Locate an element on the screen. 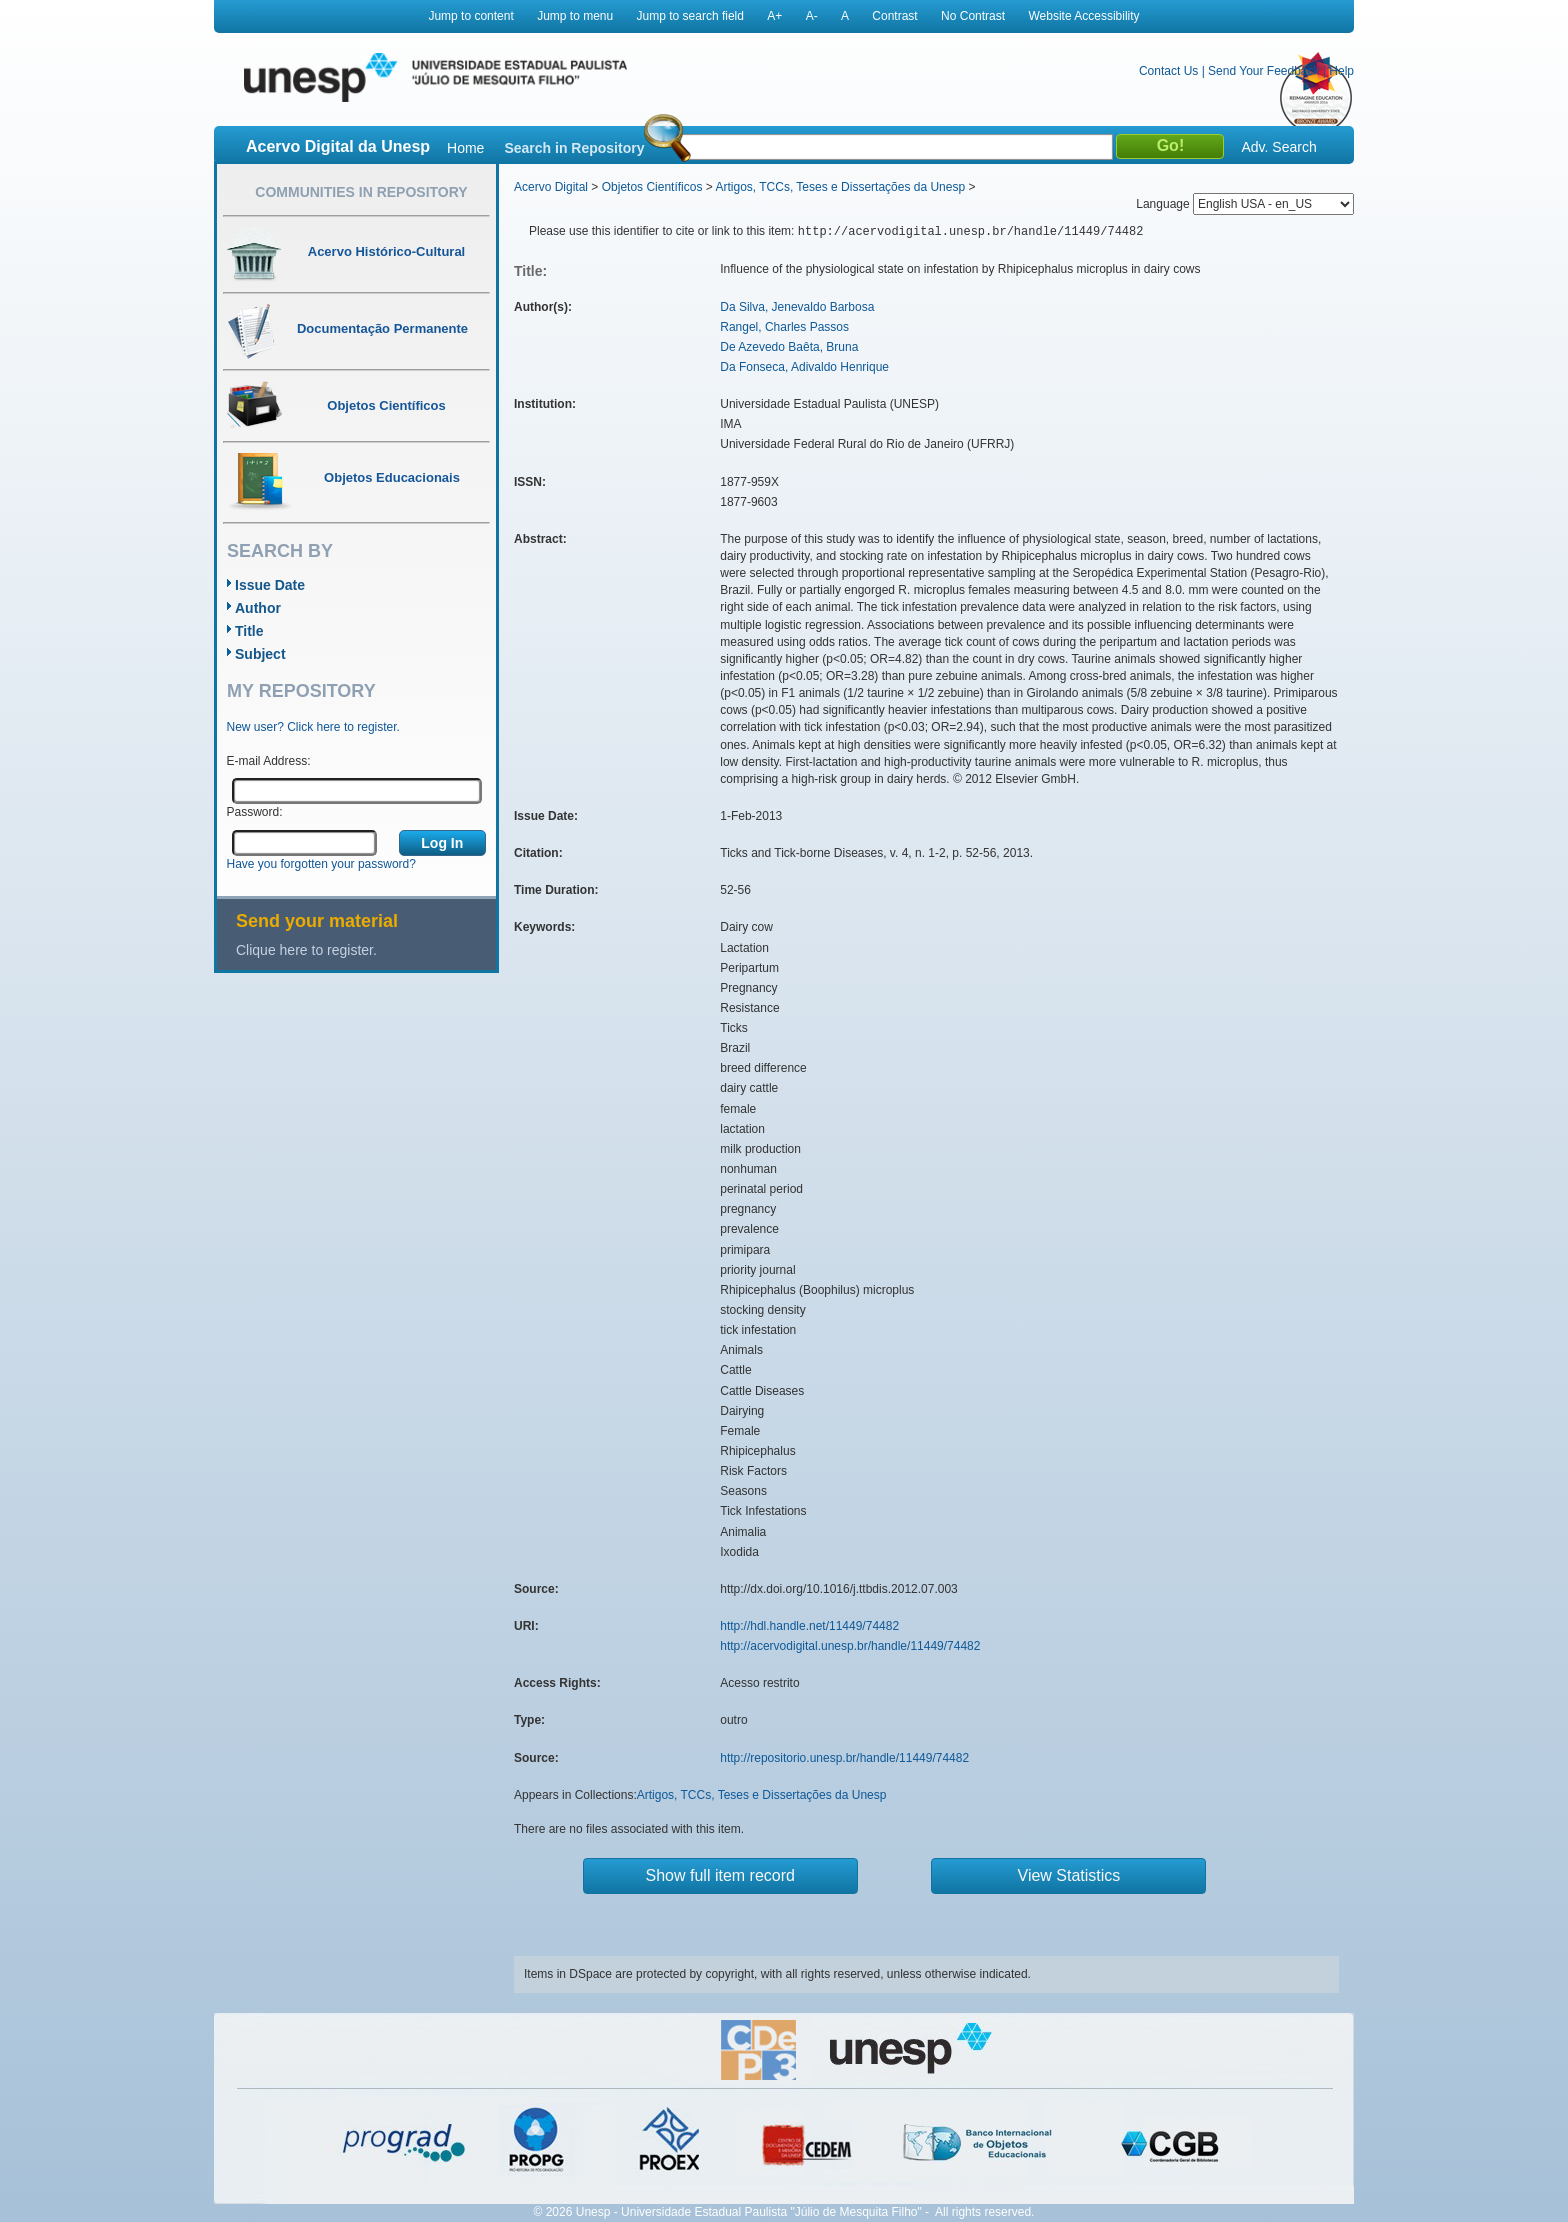 The image size is (1568, 2222). Home is located at coordinates (465, 148).